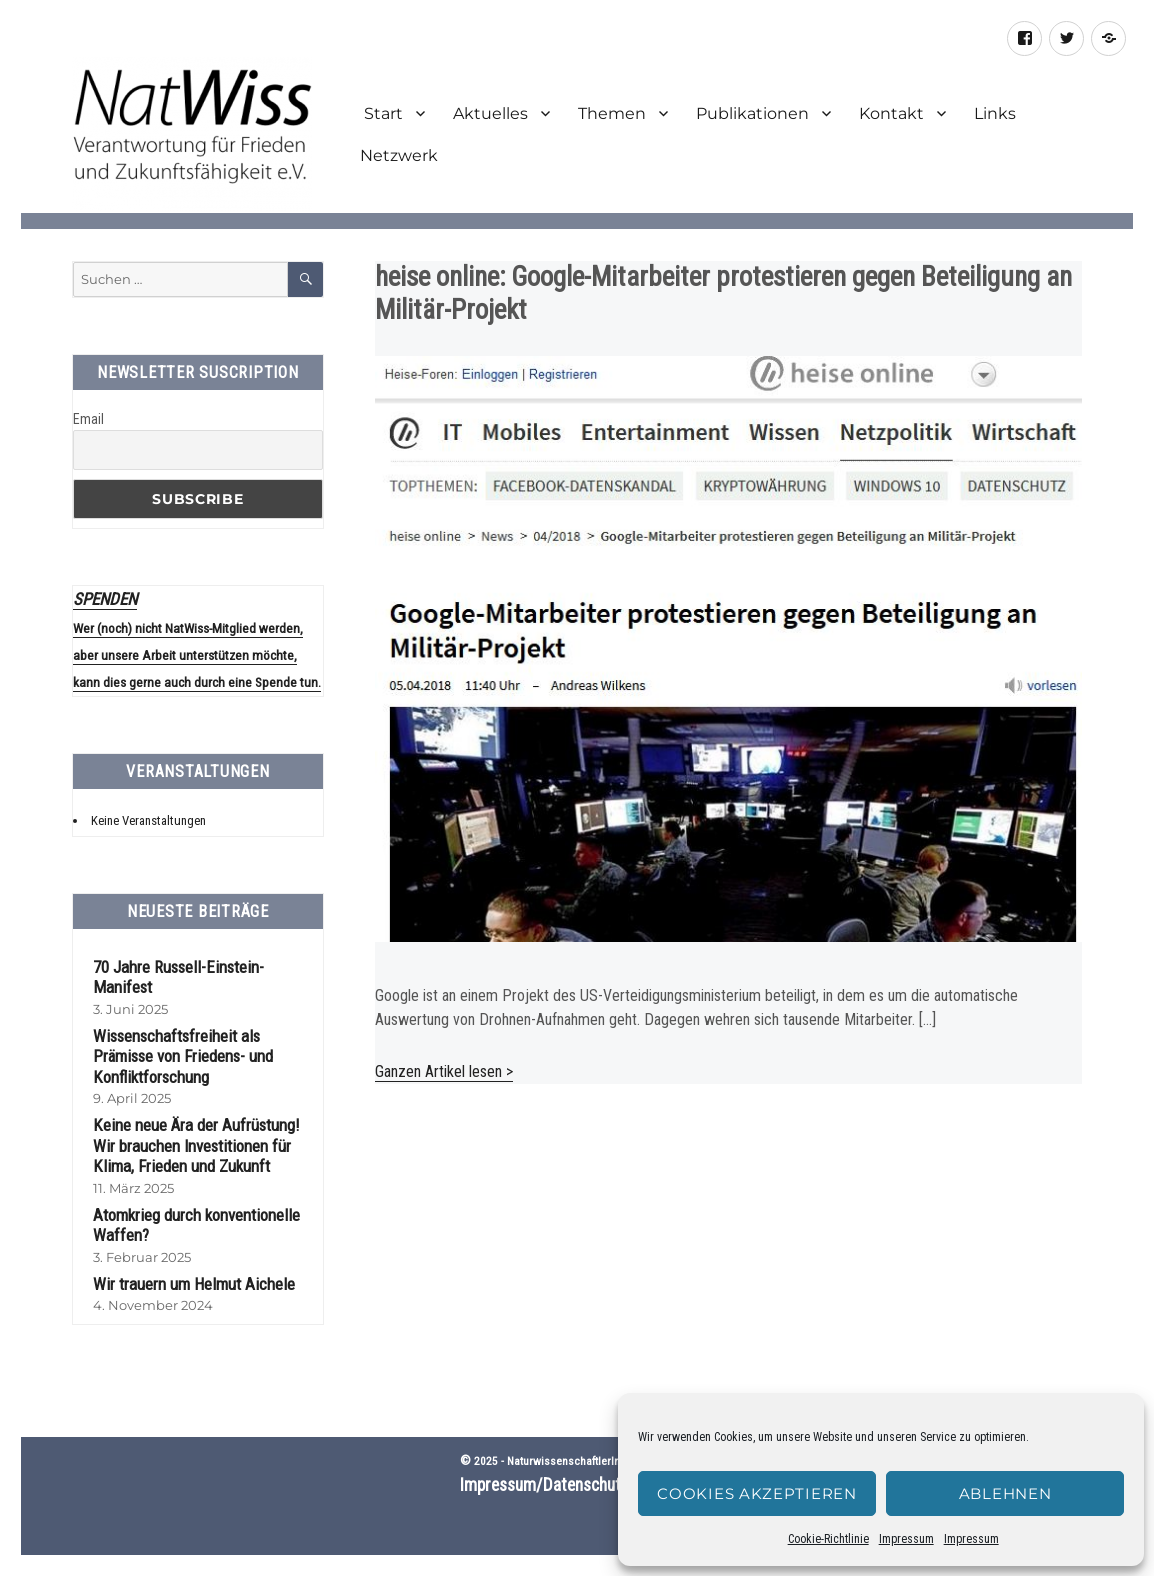  I want to click on Cookie-Richtlinie, so click(828, 1539).